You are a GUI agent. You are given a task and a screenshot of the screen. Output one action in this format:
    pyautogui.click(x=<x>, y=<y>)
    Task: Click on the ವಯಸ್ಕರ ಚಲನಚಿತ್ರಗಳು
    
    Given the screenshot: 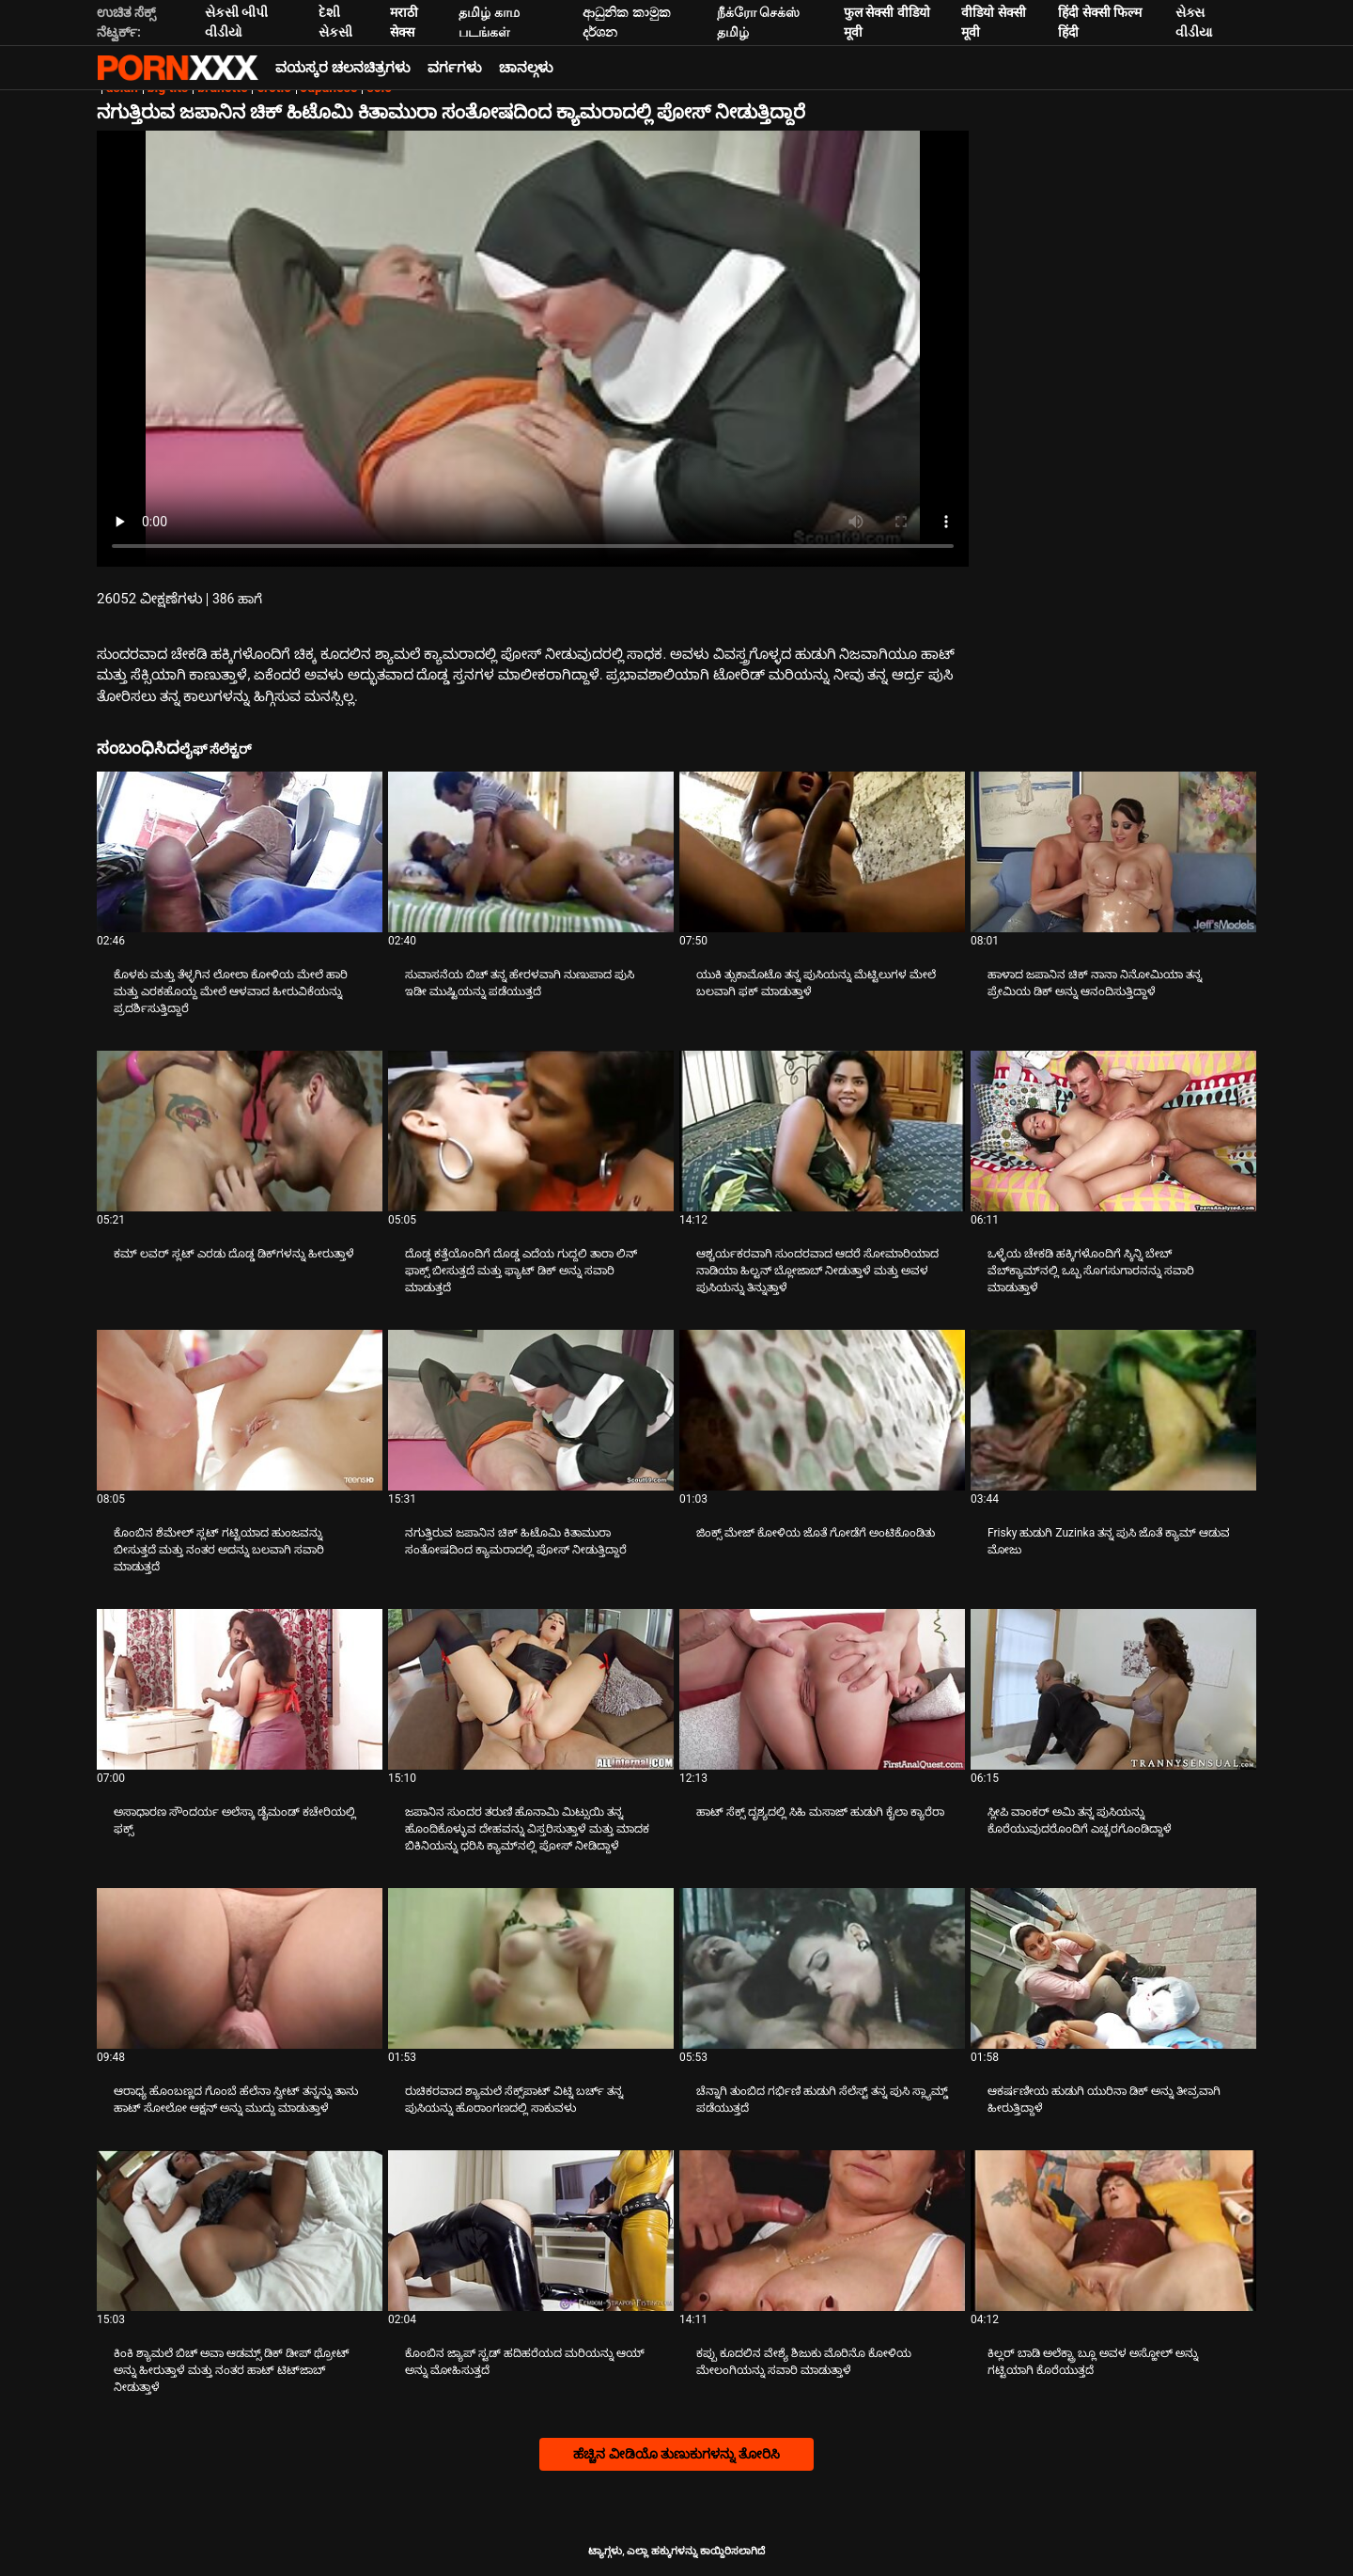 What is the action you would take?
    pyautogui.click(x=343, y=67)
    